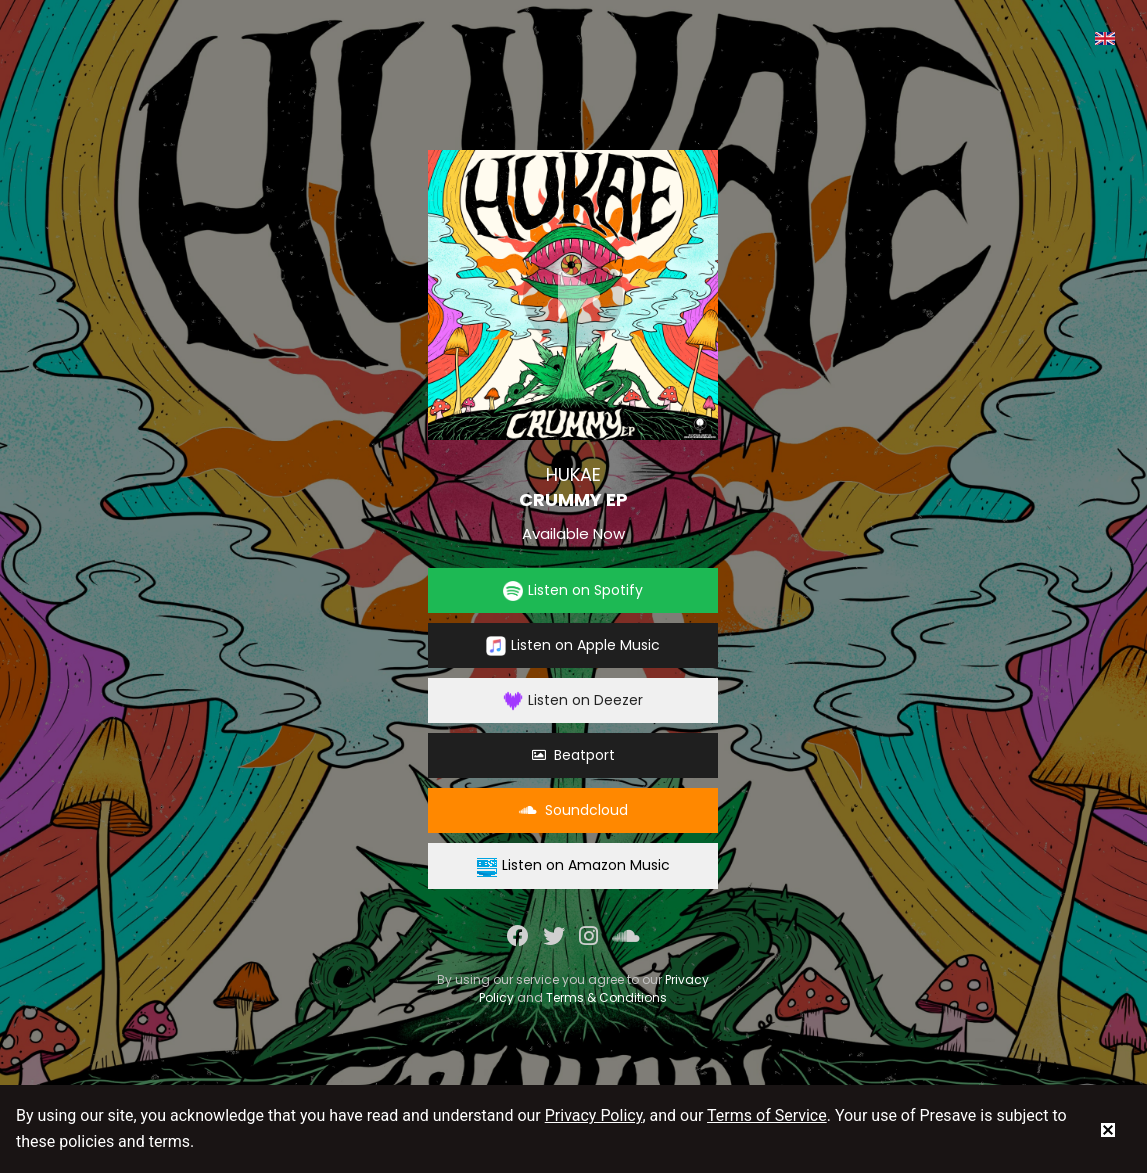 The width and height of the screenshot is (1147, 1173). Describe the element at coordinates (594, 1115) in the screenshot. I see `Privacy Policy` at that location.